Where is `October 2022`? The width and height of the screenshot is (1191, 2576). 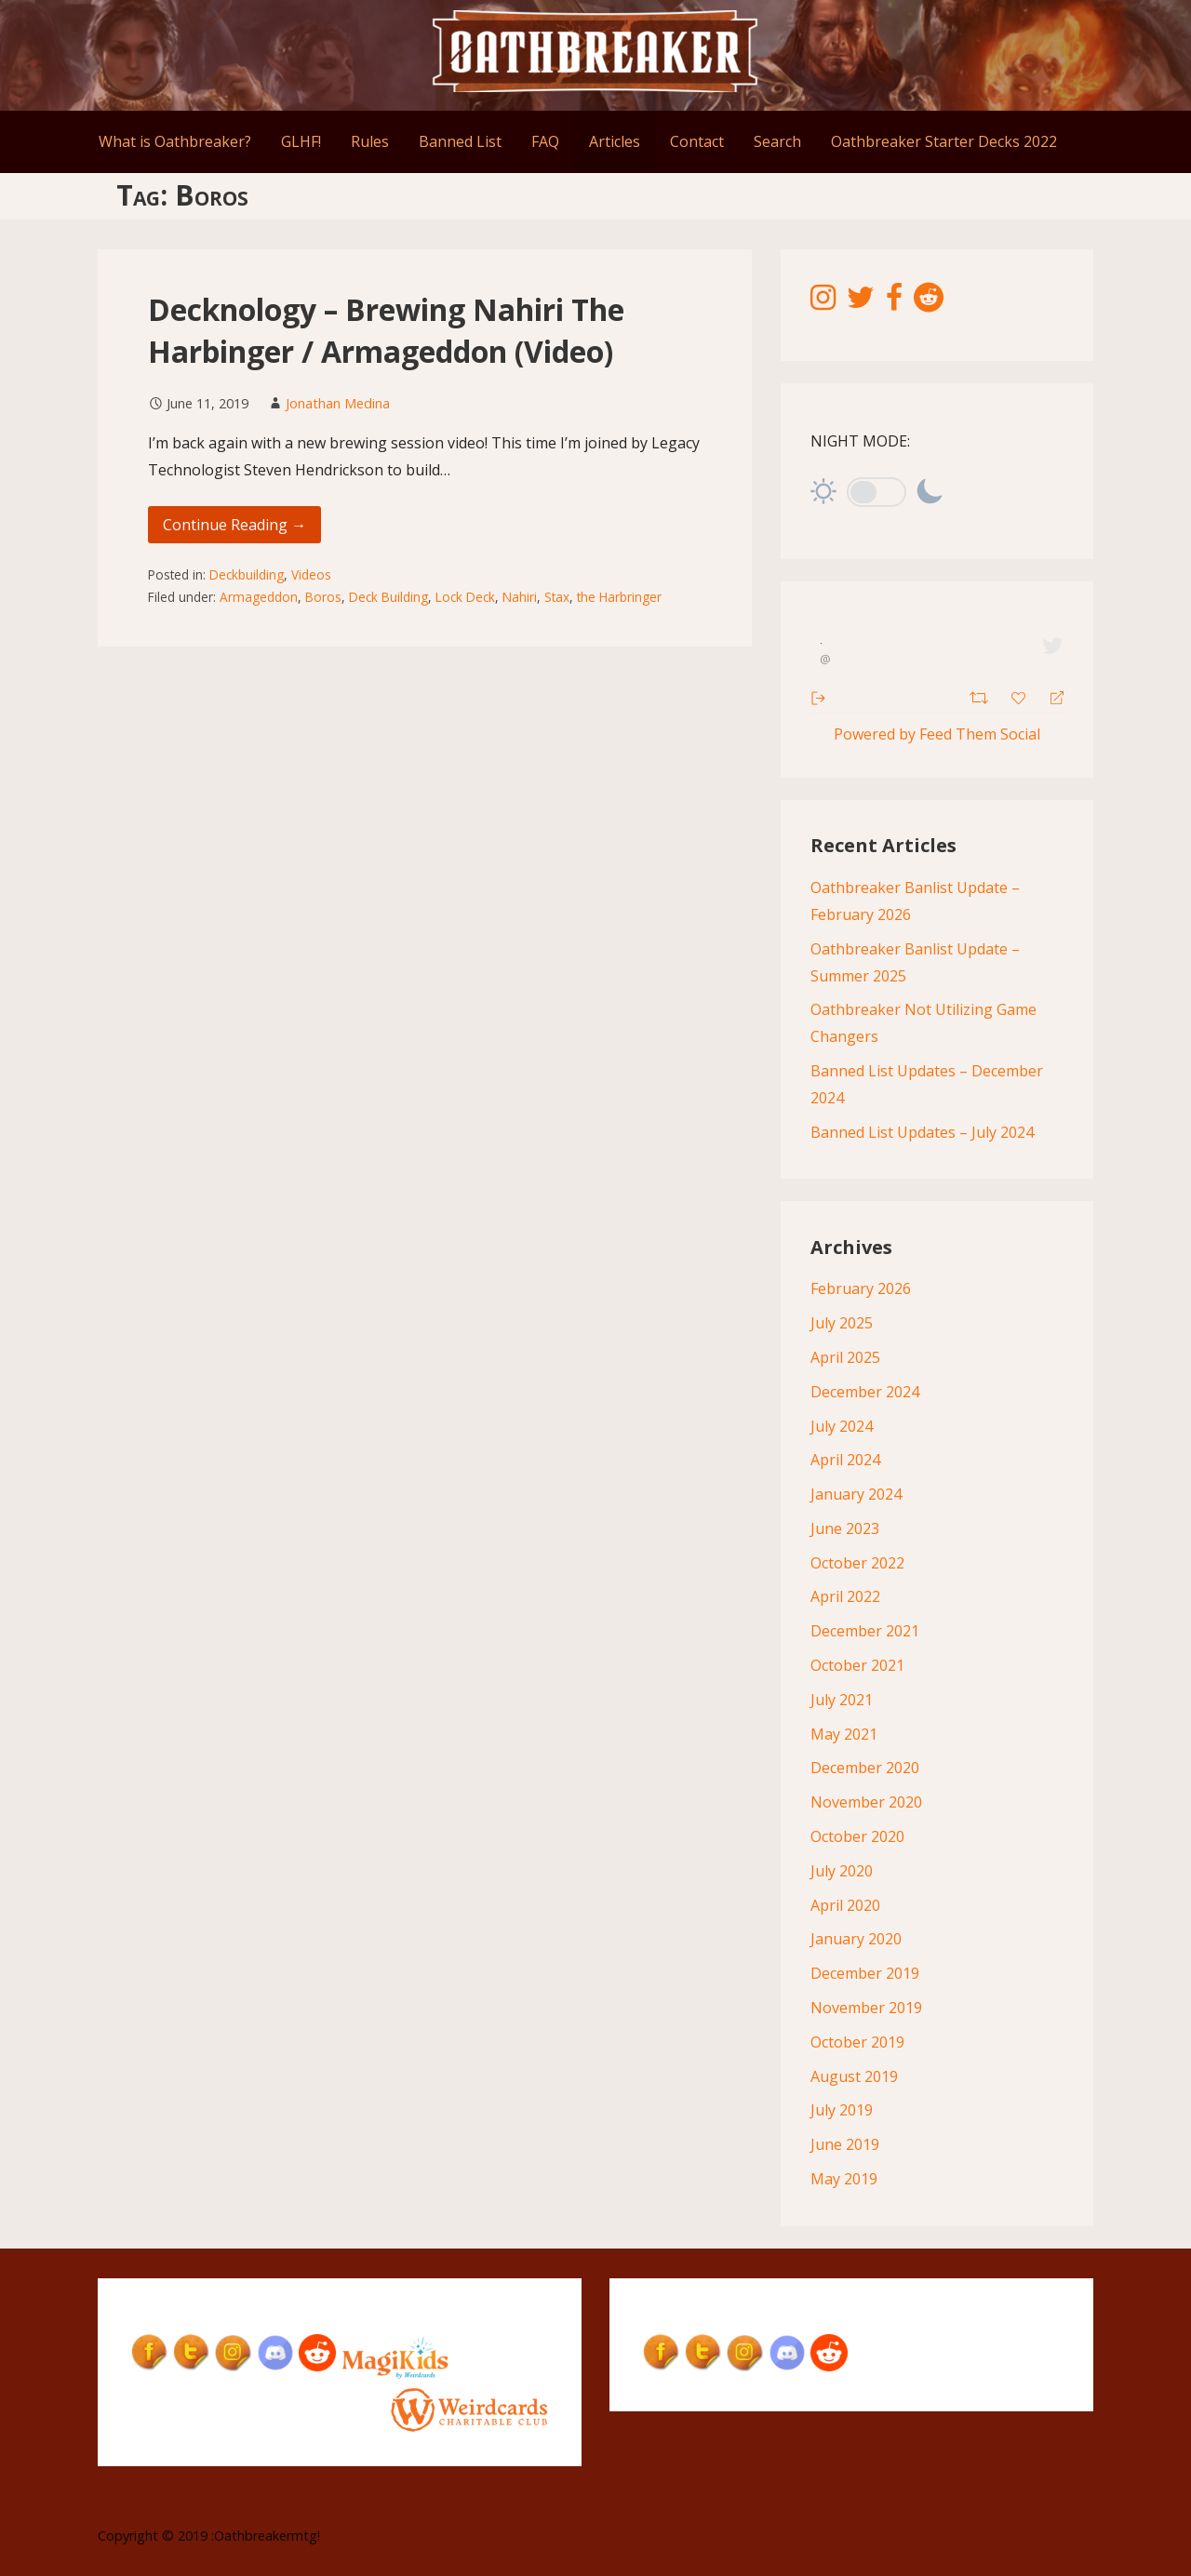
October 2022 is located at coordinates (857, 1563).